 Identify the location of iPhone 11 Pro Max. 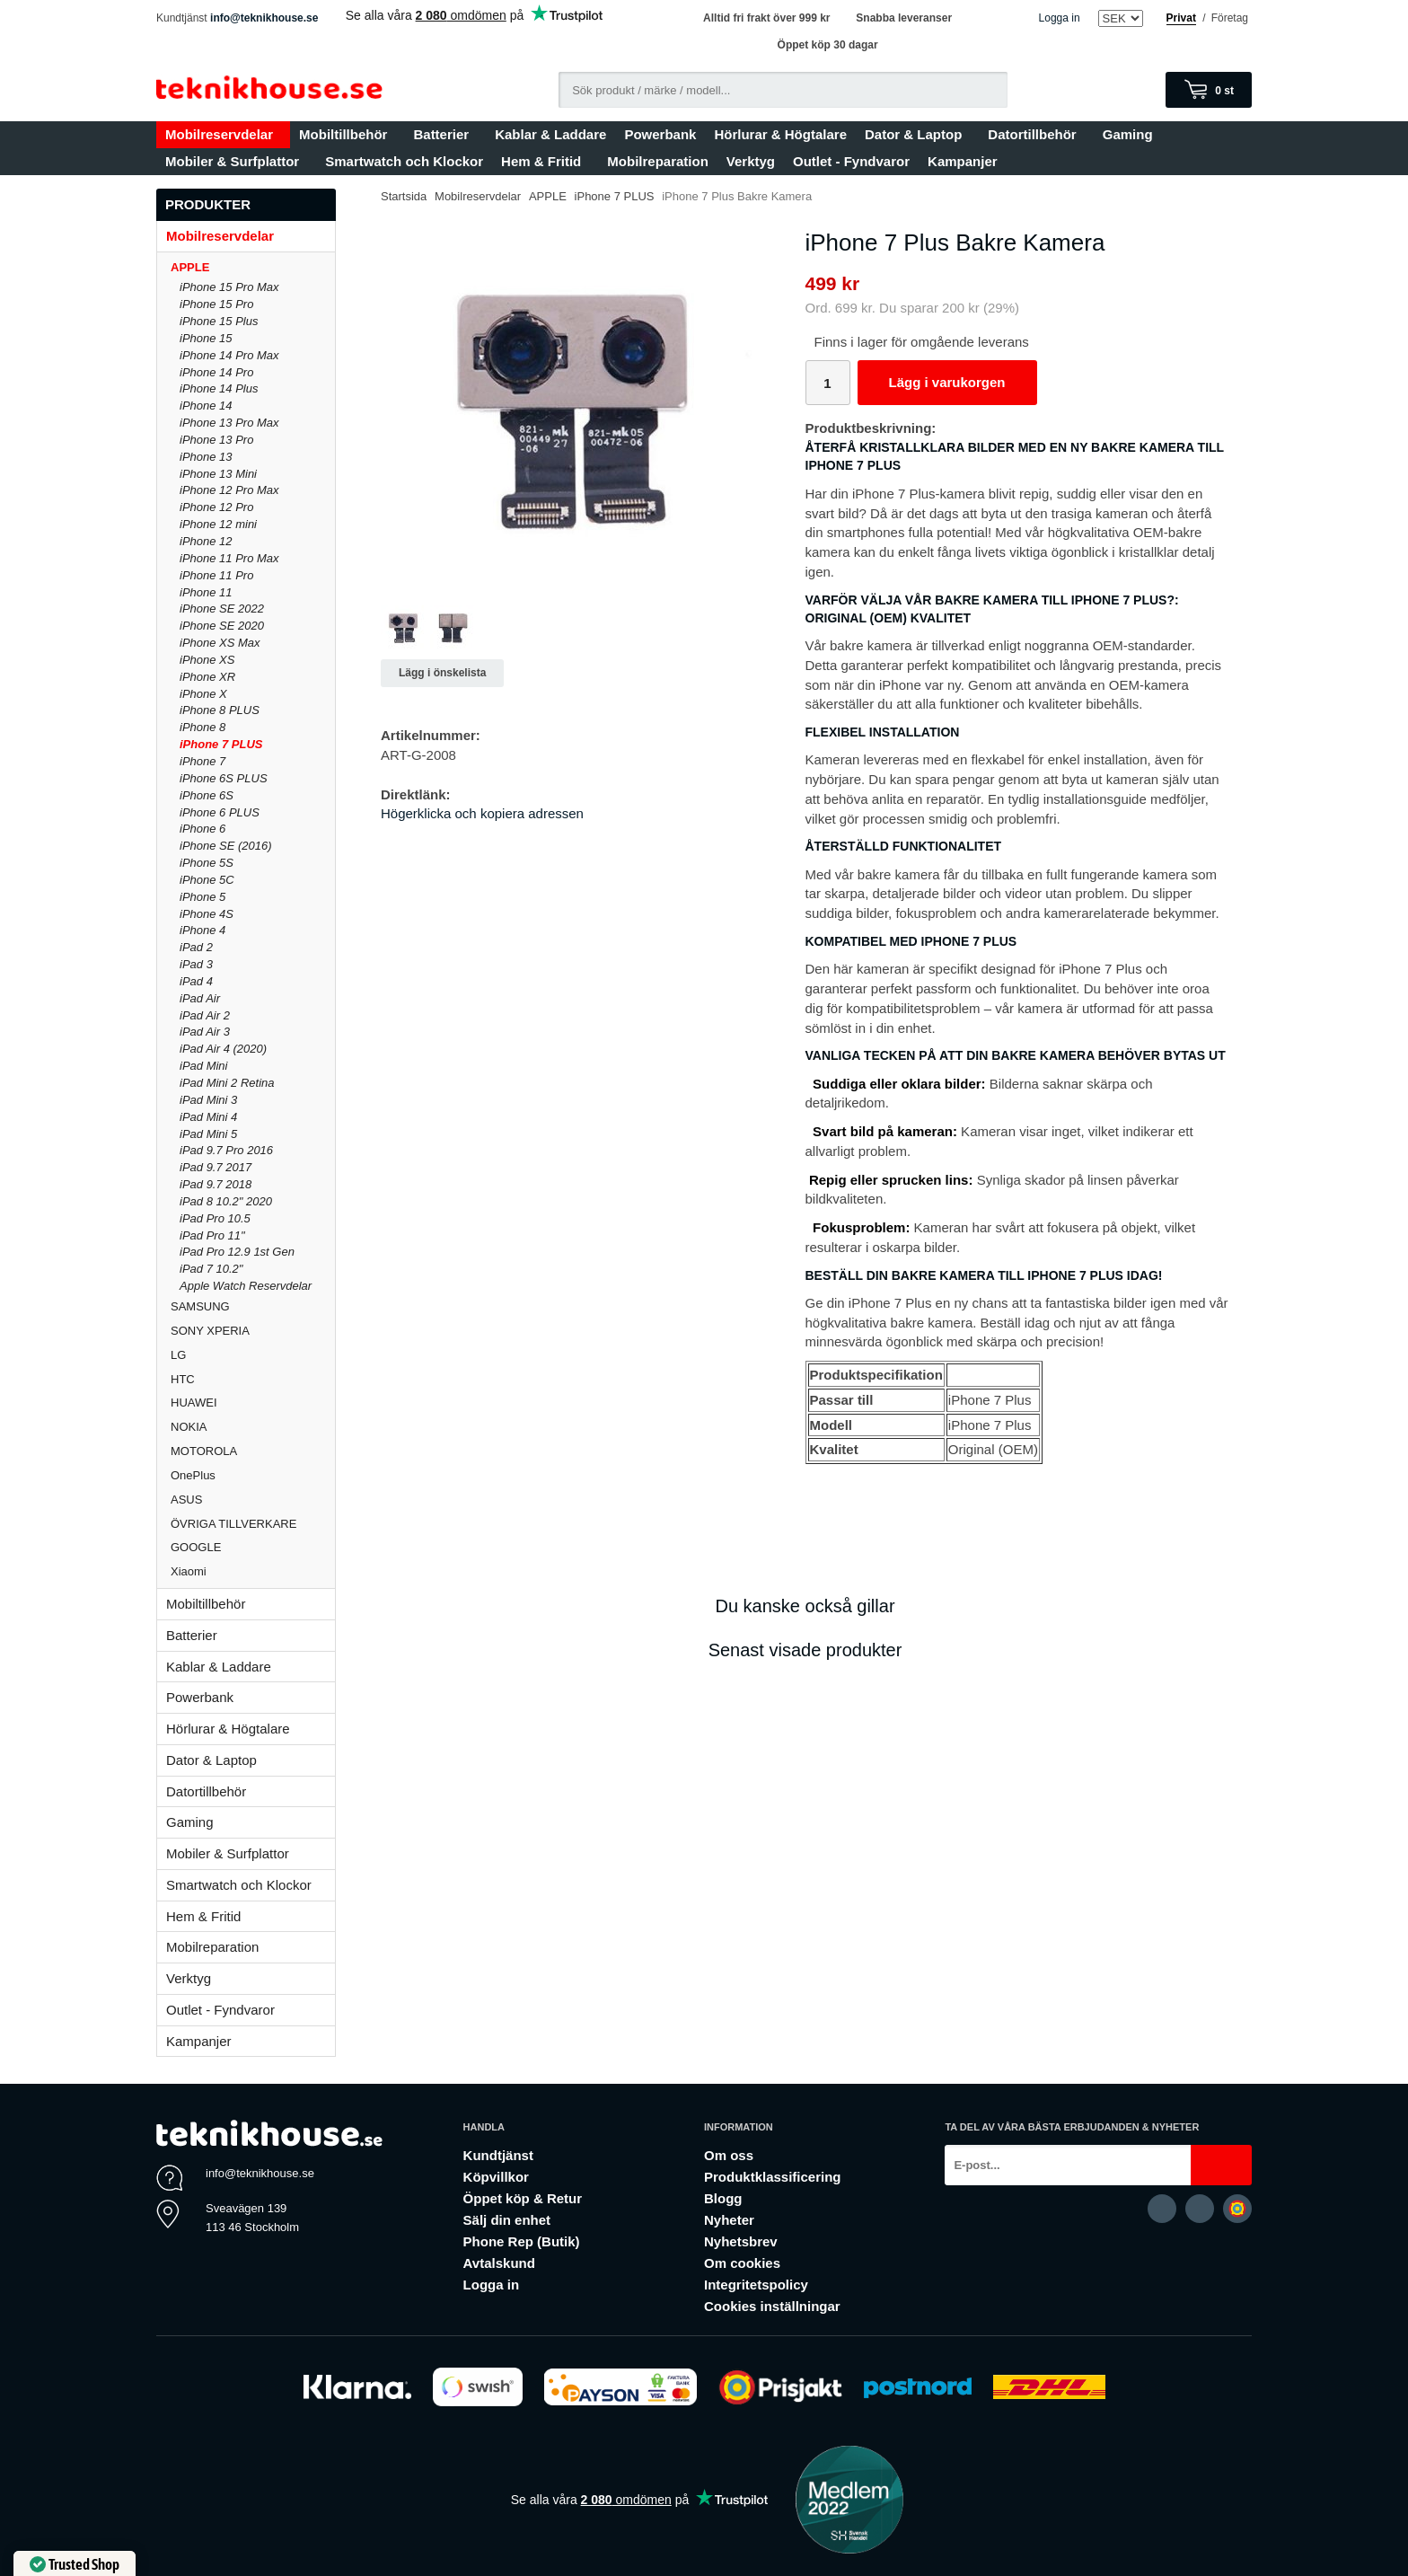
(229, 558).